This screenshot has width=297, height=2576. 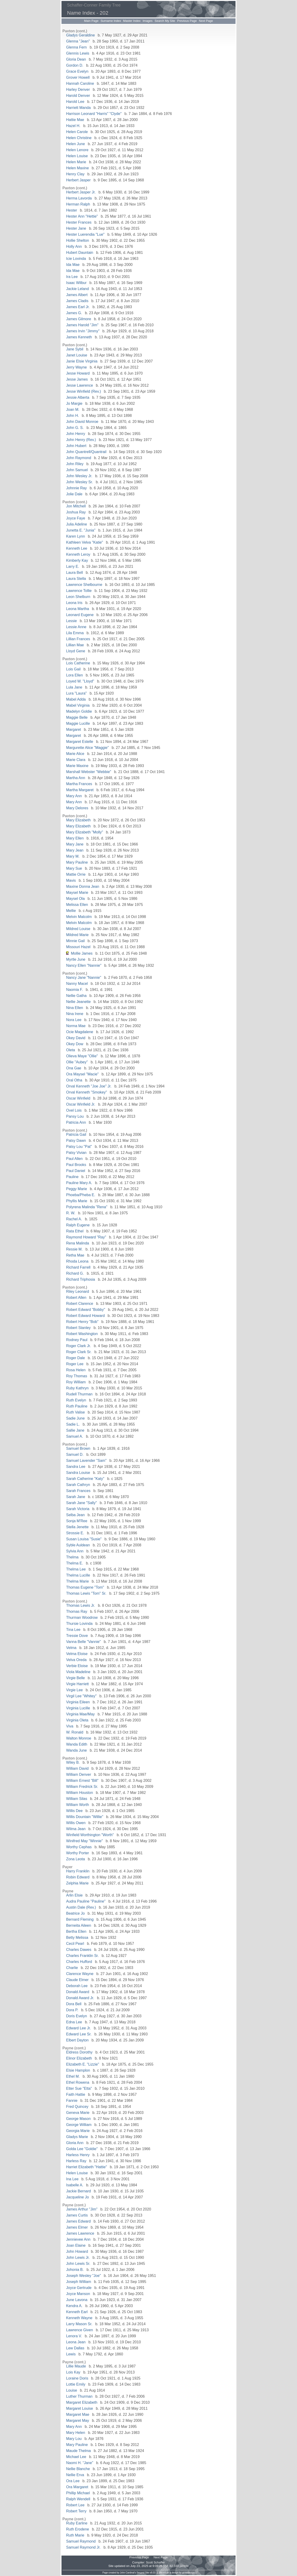 I want to click on Robert Washington, so click(x=82, y=1334).